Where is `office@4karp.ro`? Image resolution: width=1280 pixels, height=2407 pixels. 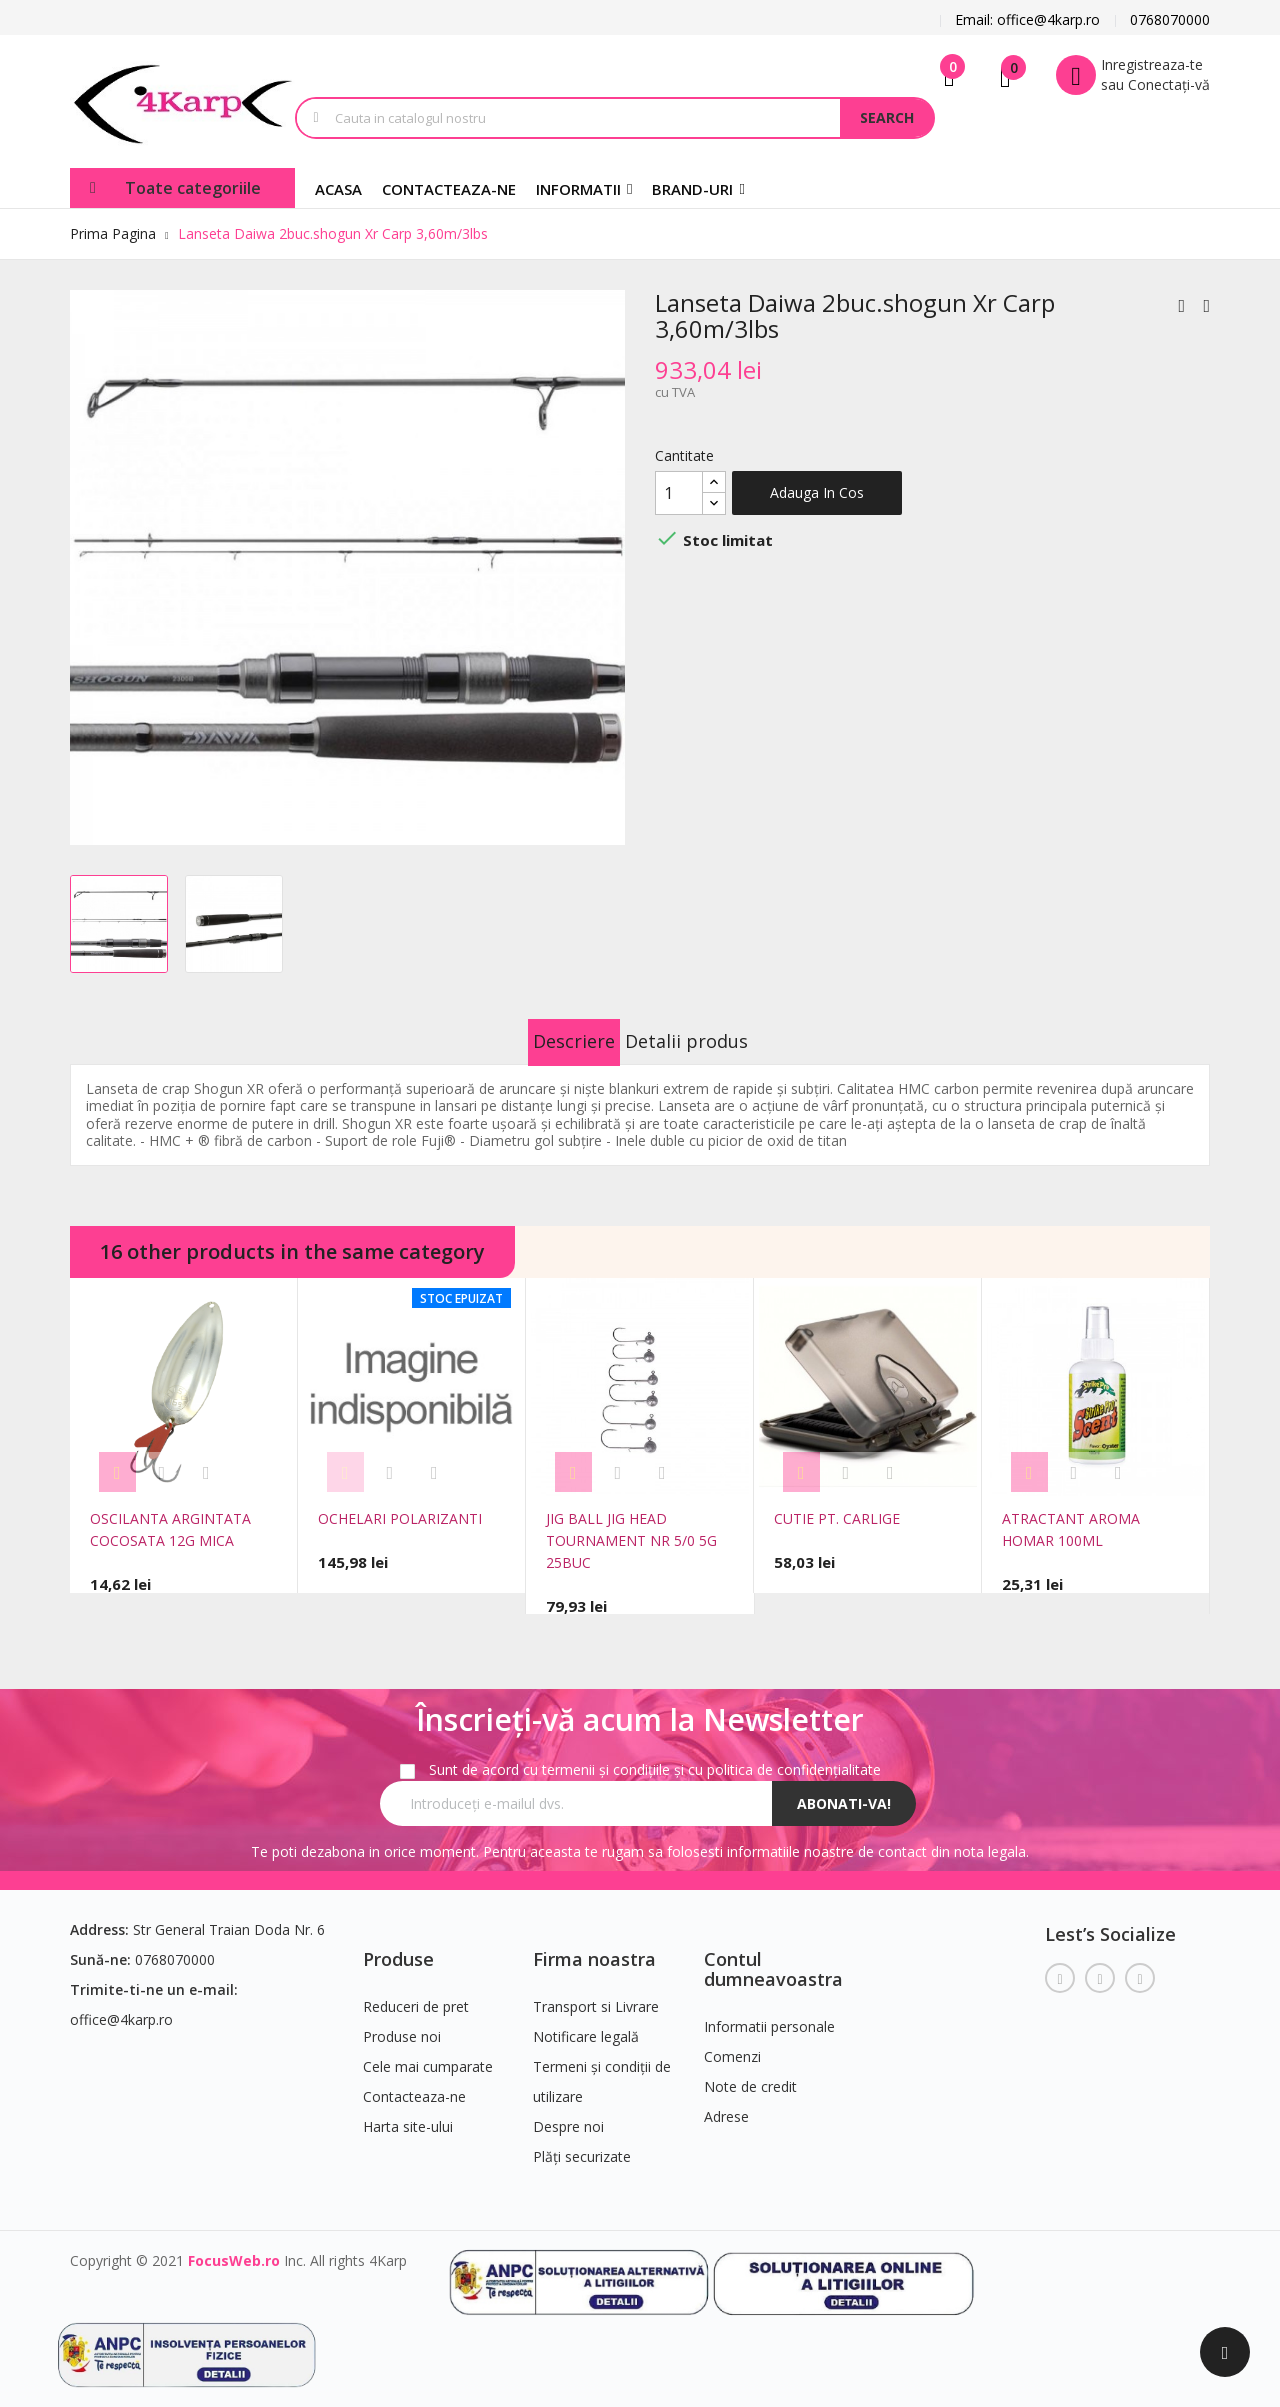 office@4karp.ro is located at coordinates (121, 2004).